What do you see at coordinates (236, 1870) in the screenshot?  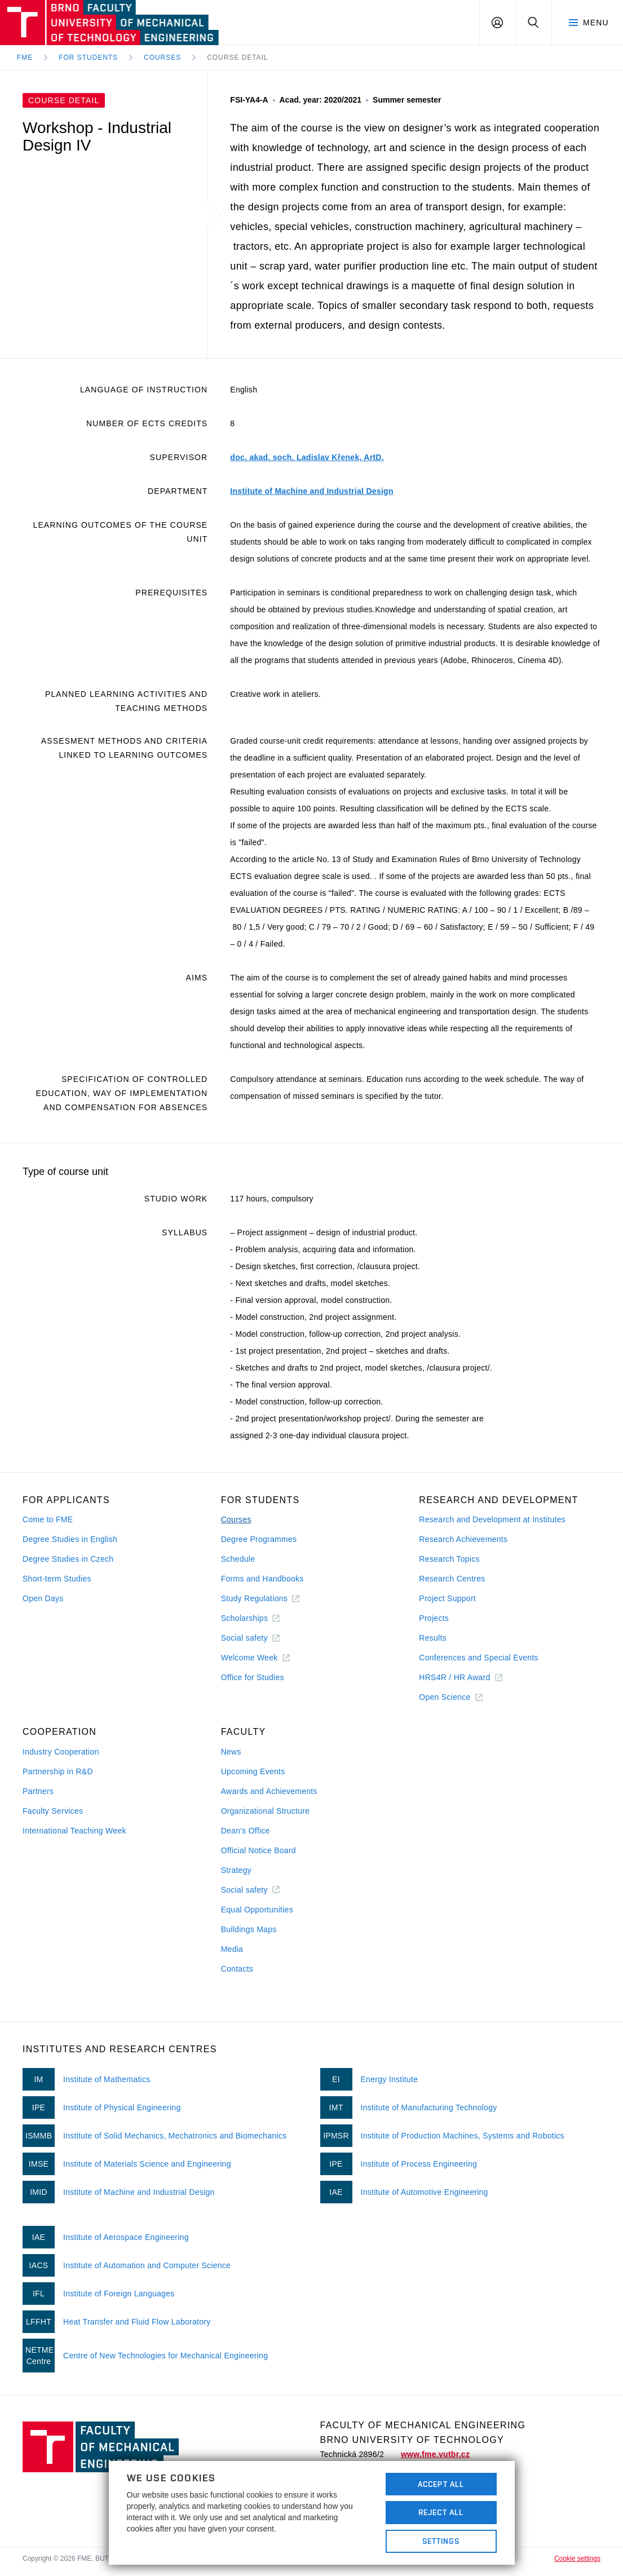 I see `Strategy` at bounding box center [236, 1870].